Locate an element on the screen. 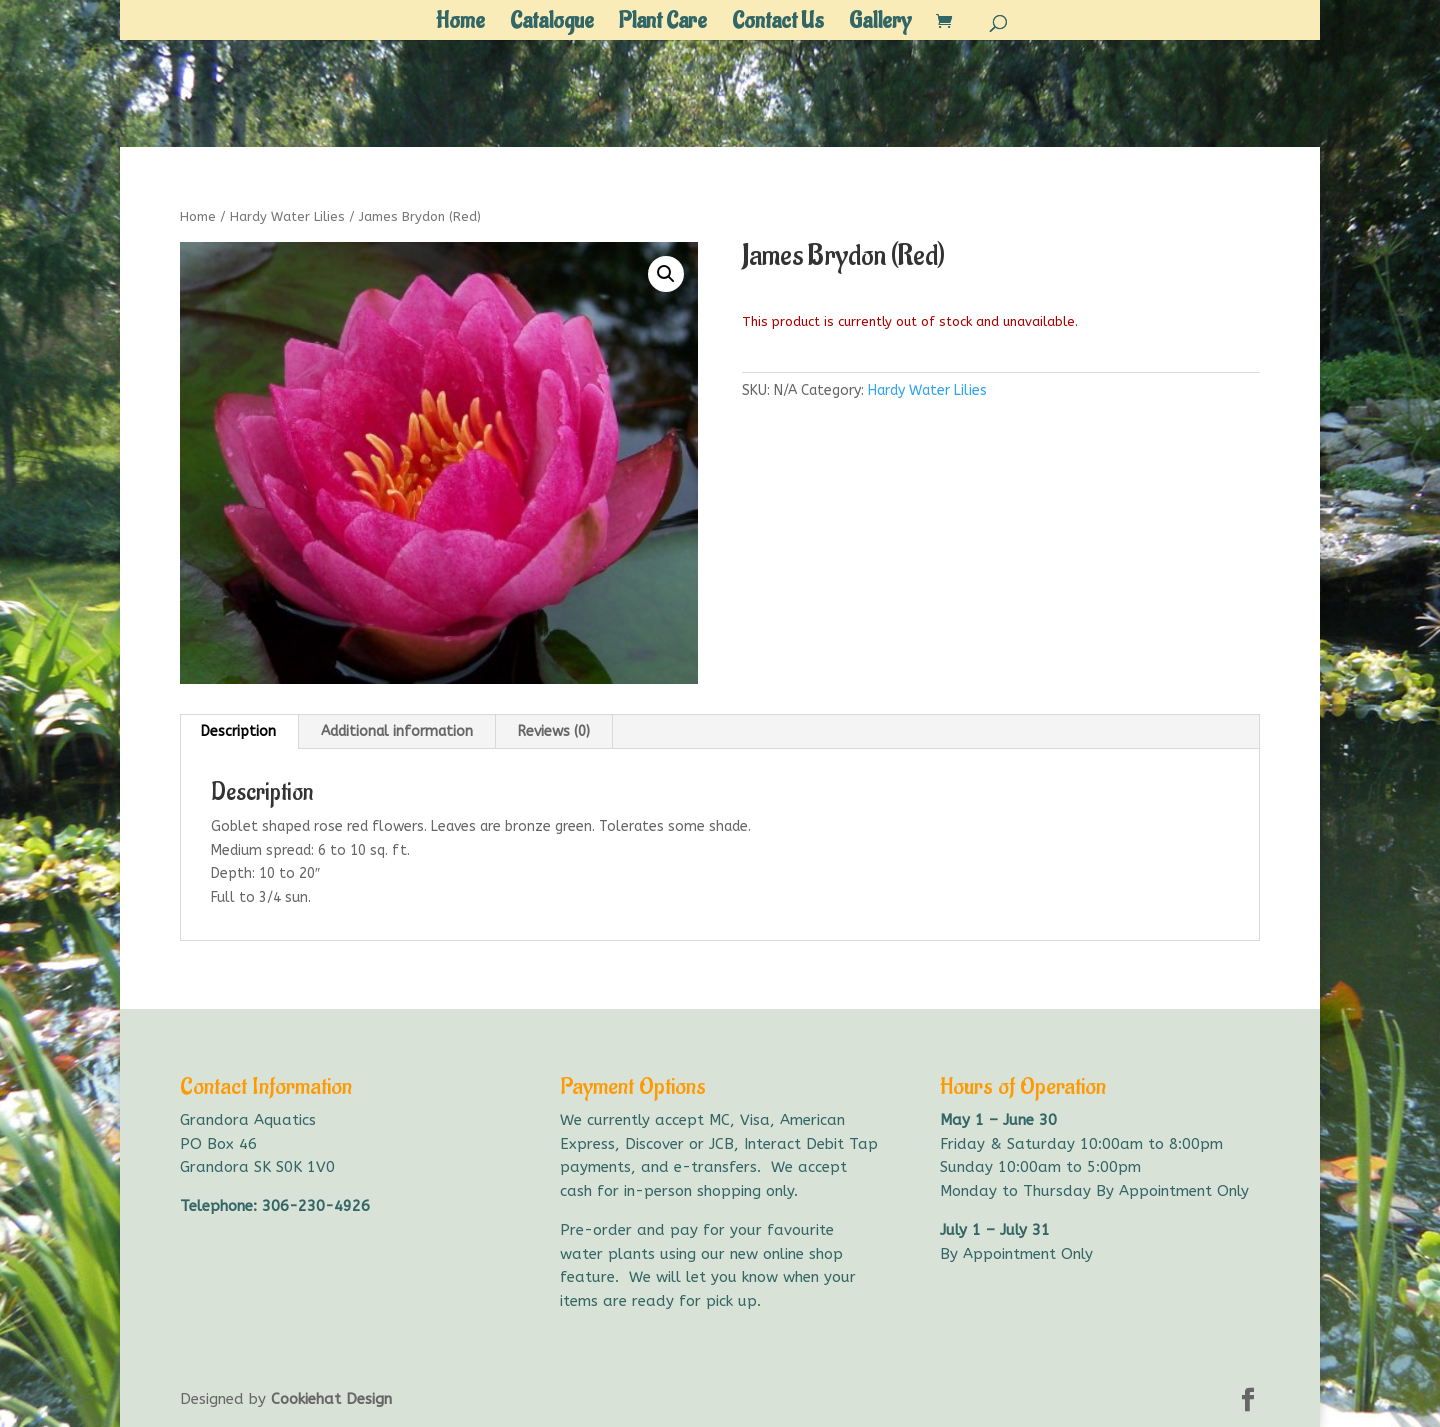 This screenshot has height=1427, width=1440. Reviews (0) [tab] is located at coordinates (554, 731).